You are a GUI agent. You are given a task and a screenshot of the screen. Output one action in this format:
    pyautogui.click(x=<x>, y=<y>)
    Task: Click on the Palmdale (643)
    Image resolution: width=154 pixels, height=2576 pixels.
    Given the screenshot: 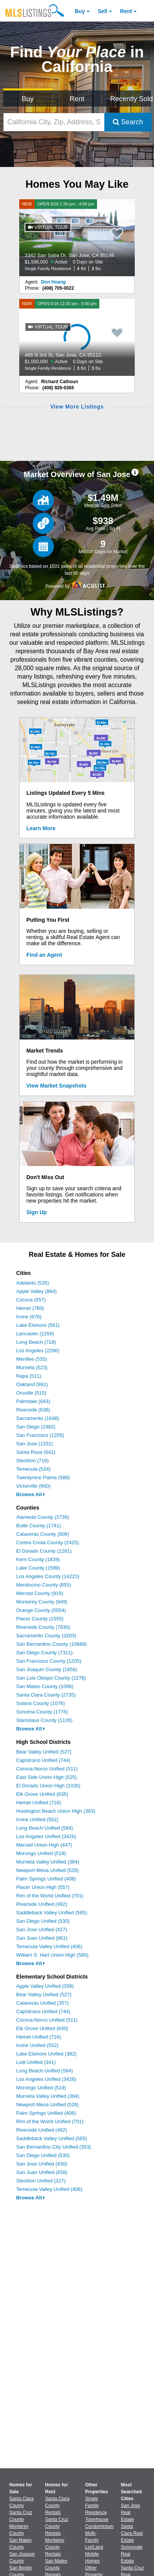 What is the action you would take?
    pyautogui.click(x=33, y=1401)
    